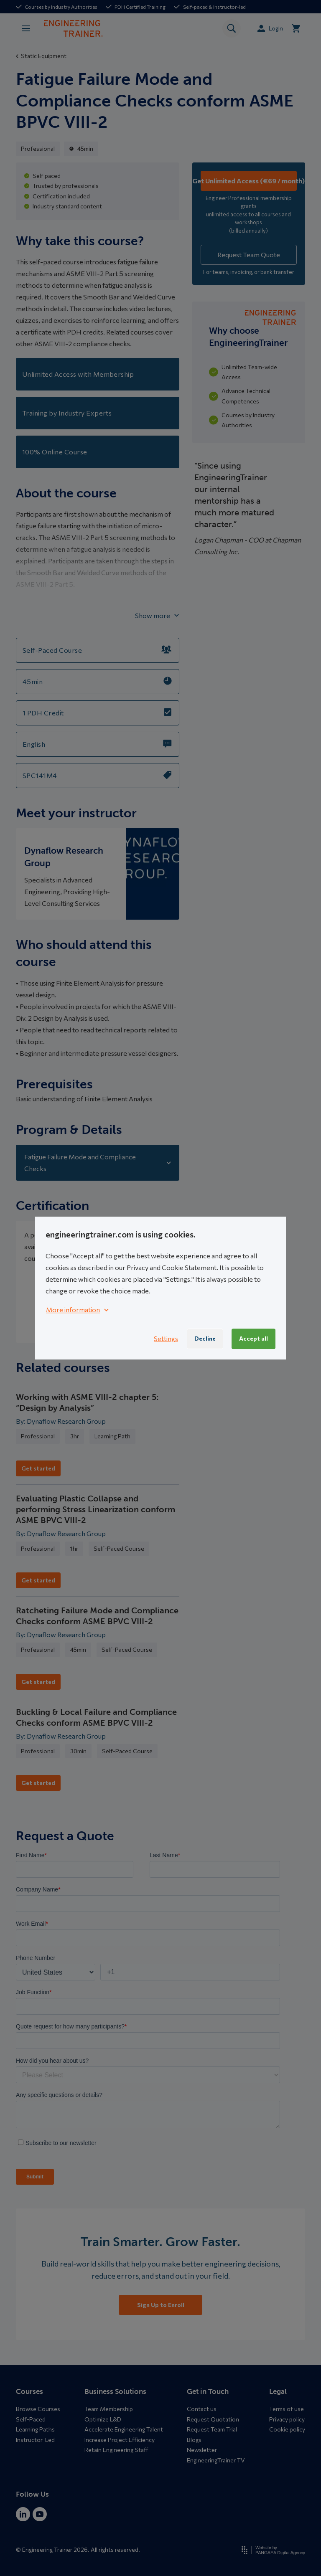 This screenshot has height=2576, width=321. Describe the element at coordinates (286, 2408) in the screenshot. I see `Terms of use` at that location.